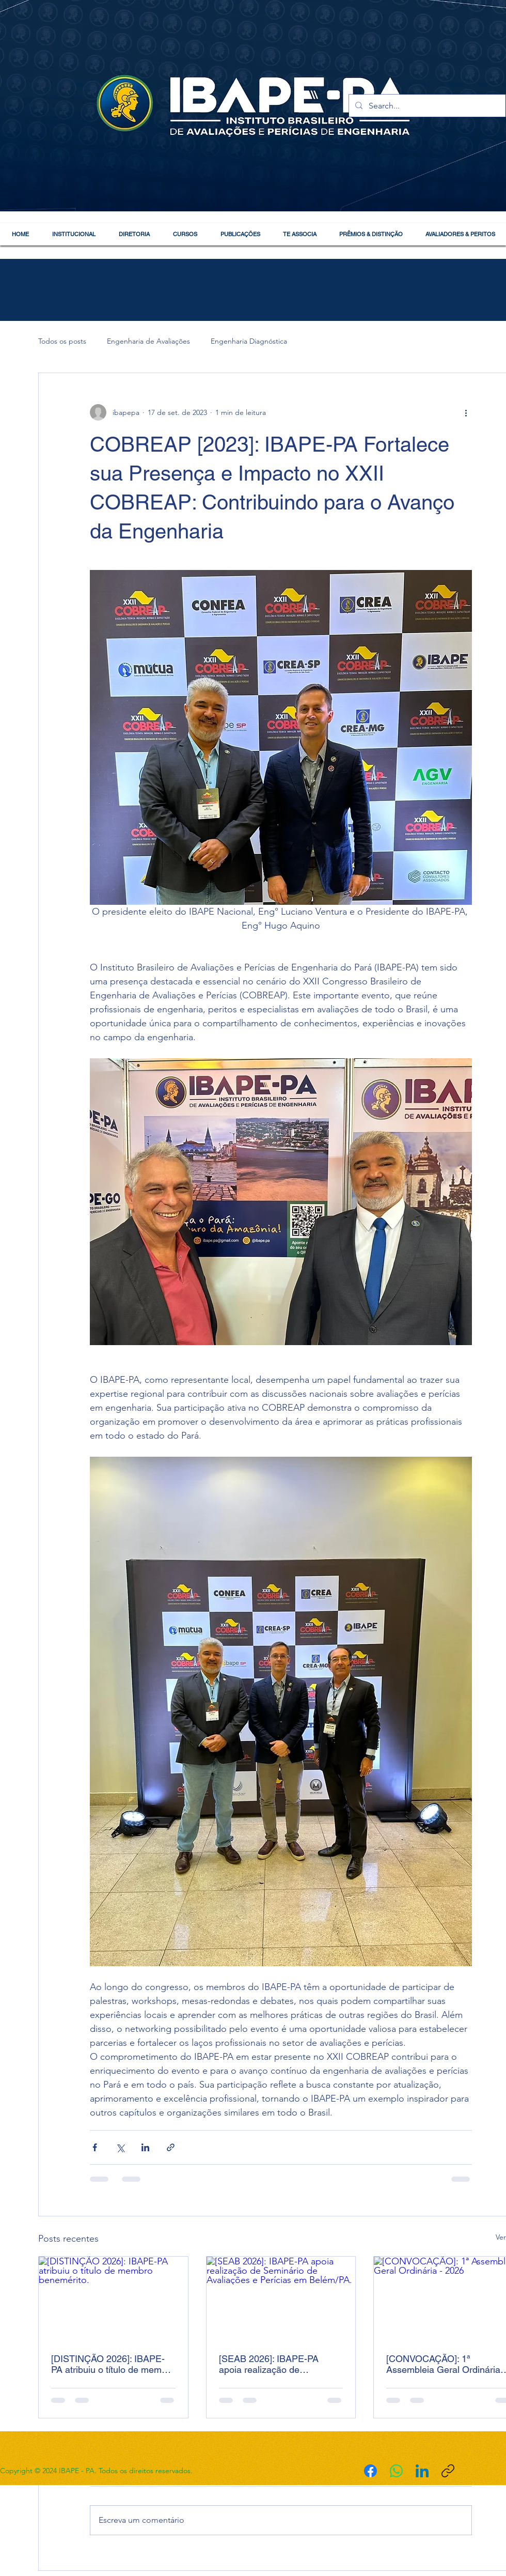 The width and height of the screenshot is (506, 2576). What do you see at coordinates (113, 2364) in the screenshot?
I see `[DISTINÇÃO 2026]: IBAPE-PA atribuiu o título de membro benemérito.` at bounding box center [113, 2364].